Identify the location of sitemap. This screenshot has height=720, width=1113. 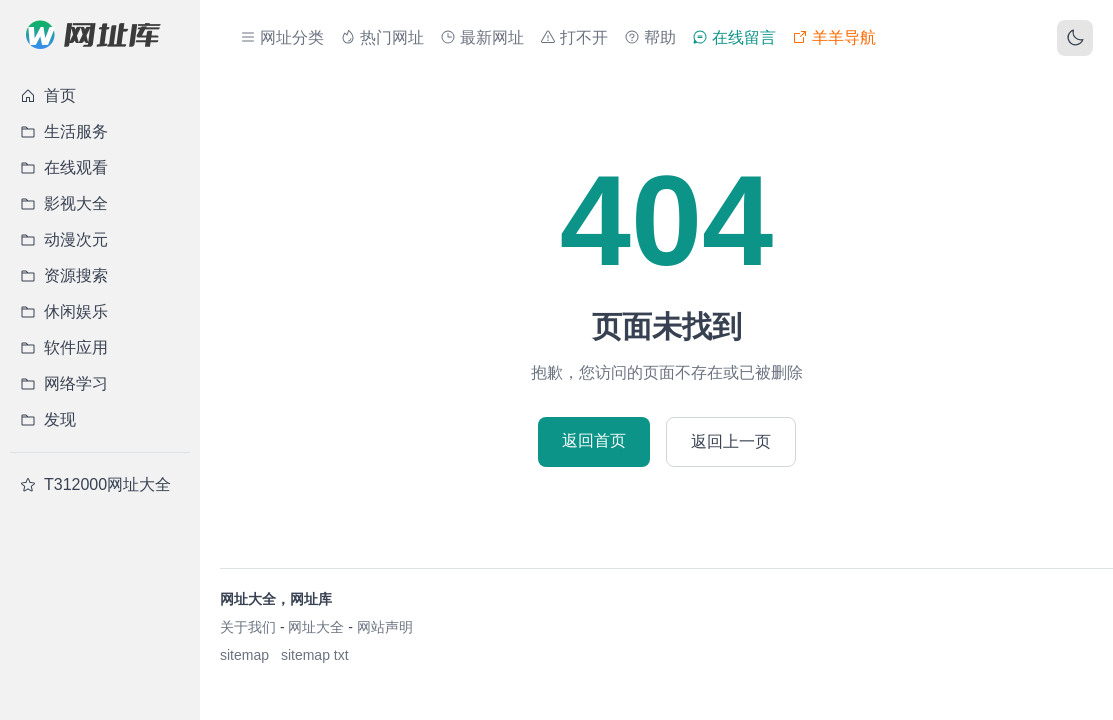
(244, 655).